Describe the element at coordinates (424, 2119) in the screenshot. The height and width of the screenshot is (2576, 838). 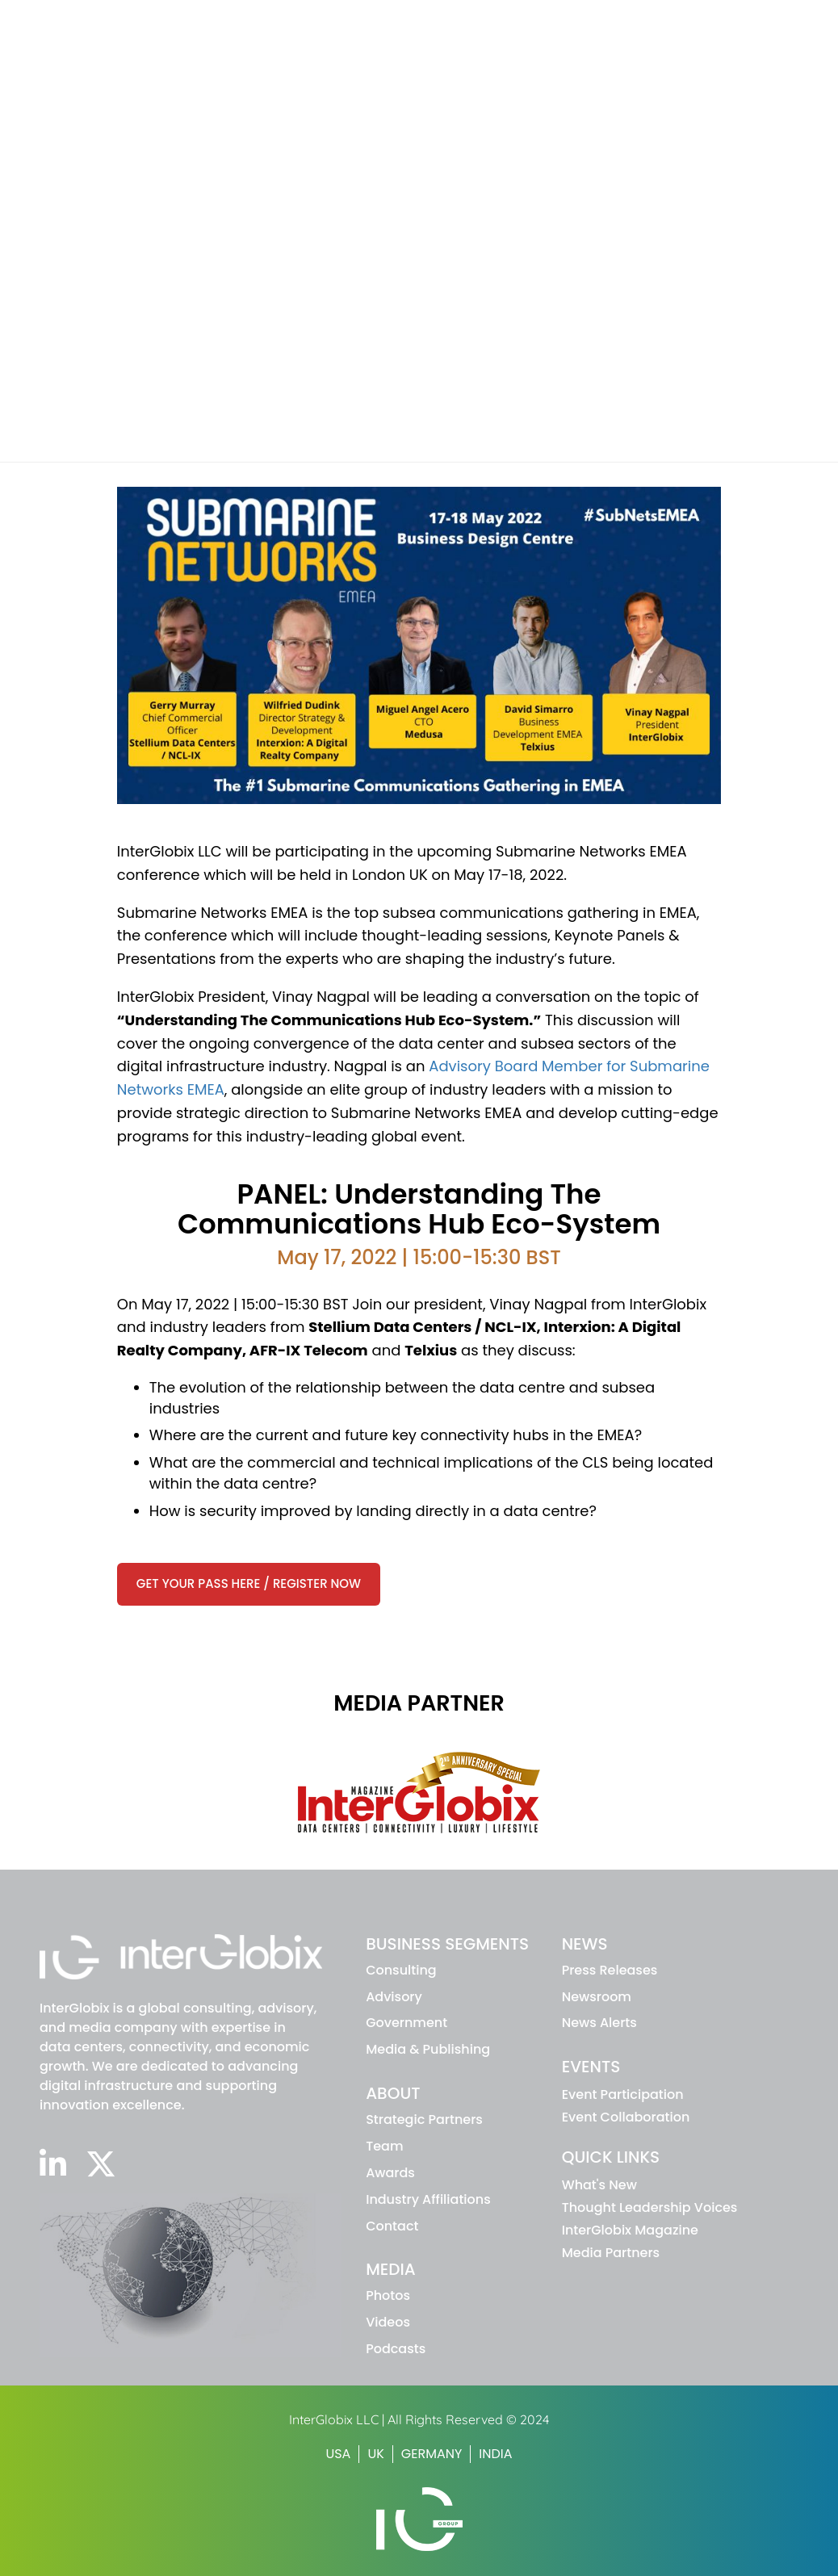
I see `Strategic Partners` at that location.